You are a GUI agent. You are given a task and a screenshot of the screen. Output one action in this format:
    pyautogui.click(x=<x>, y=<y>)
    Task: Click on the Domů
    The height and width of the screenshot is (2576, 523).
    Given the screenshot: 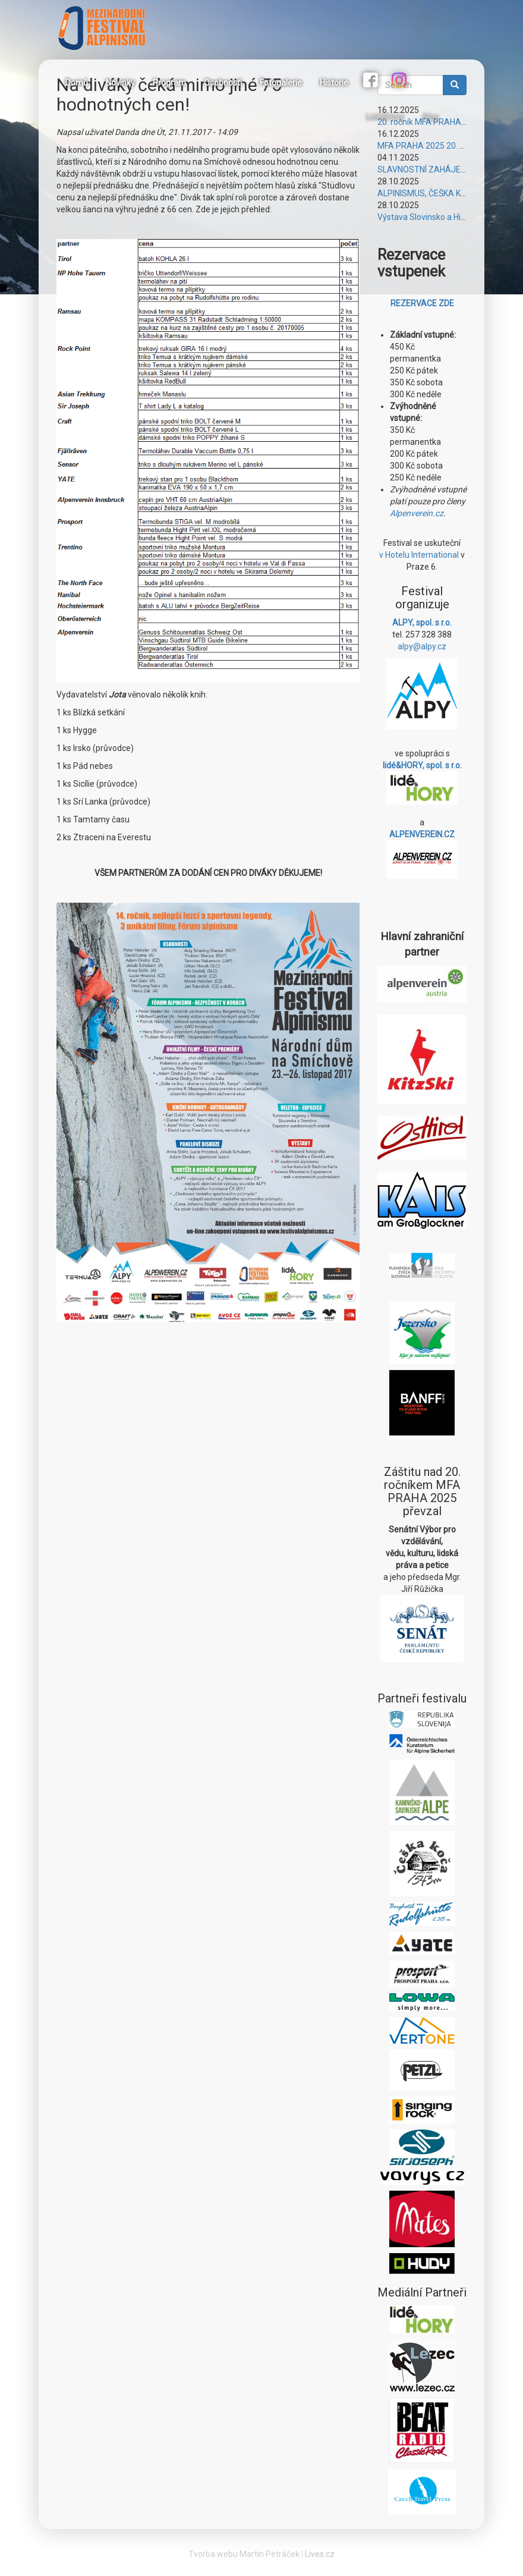 What is the action you would take?
    pyautogui.click(x=76, y=82)
    